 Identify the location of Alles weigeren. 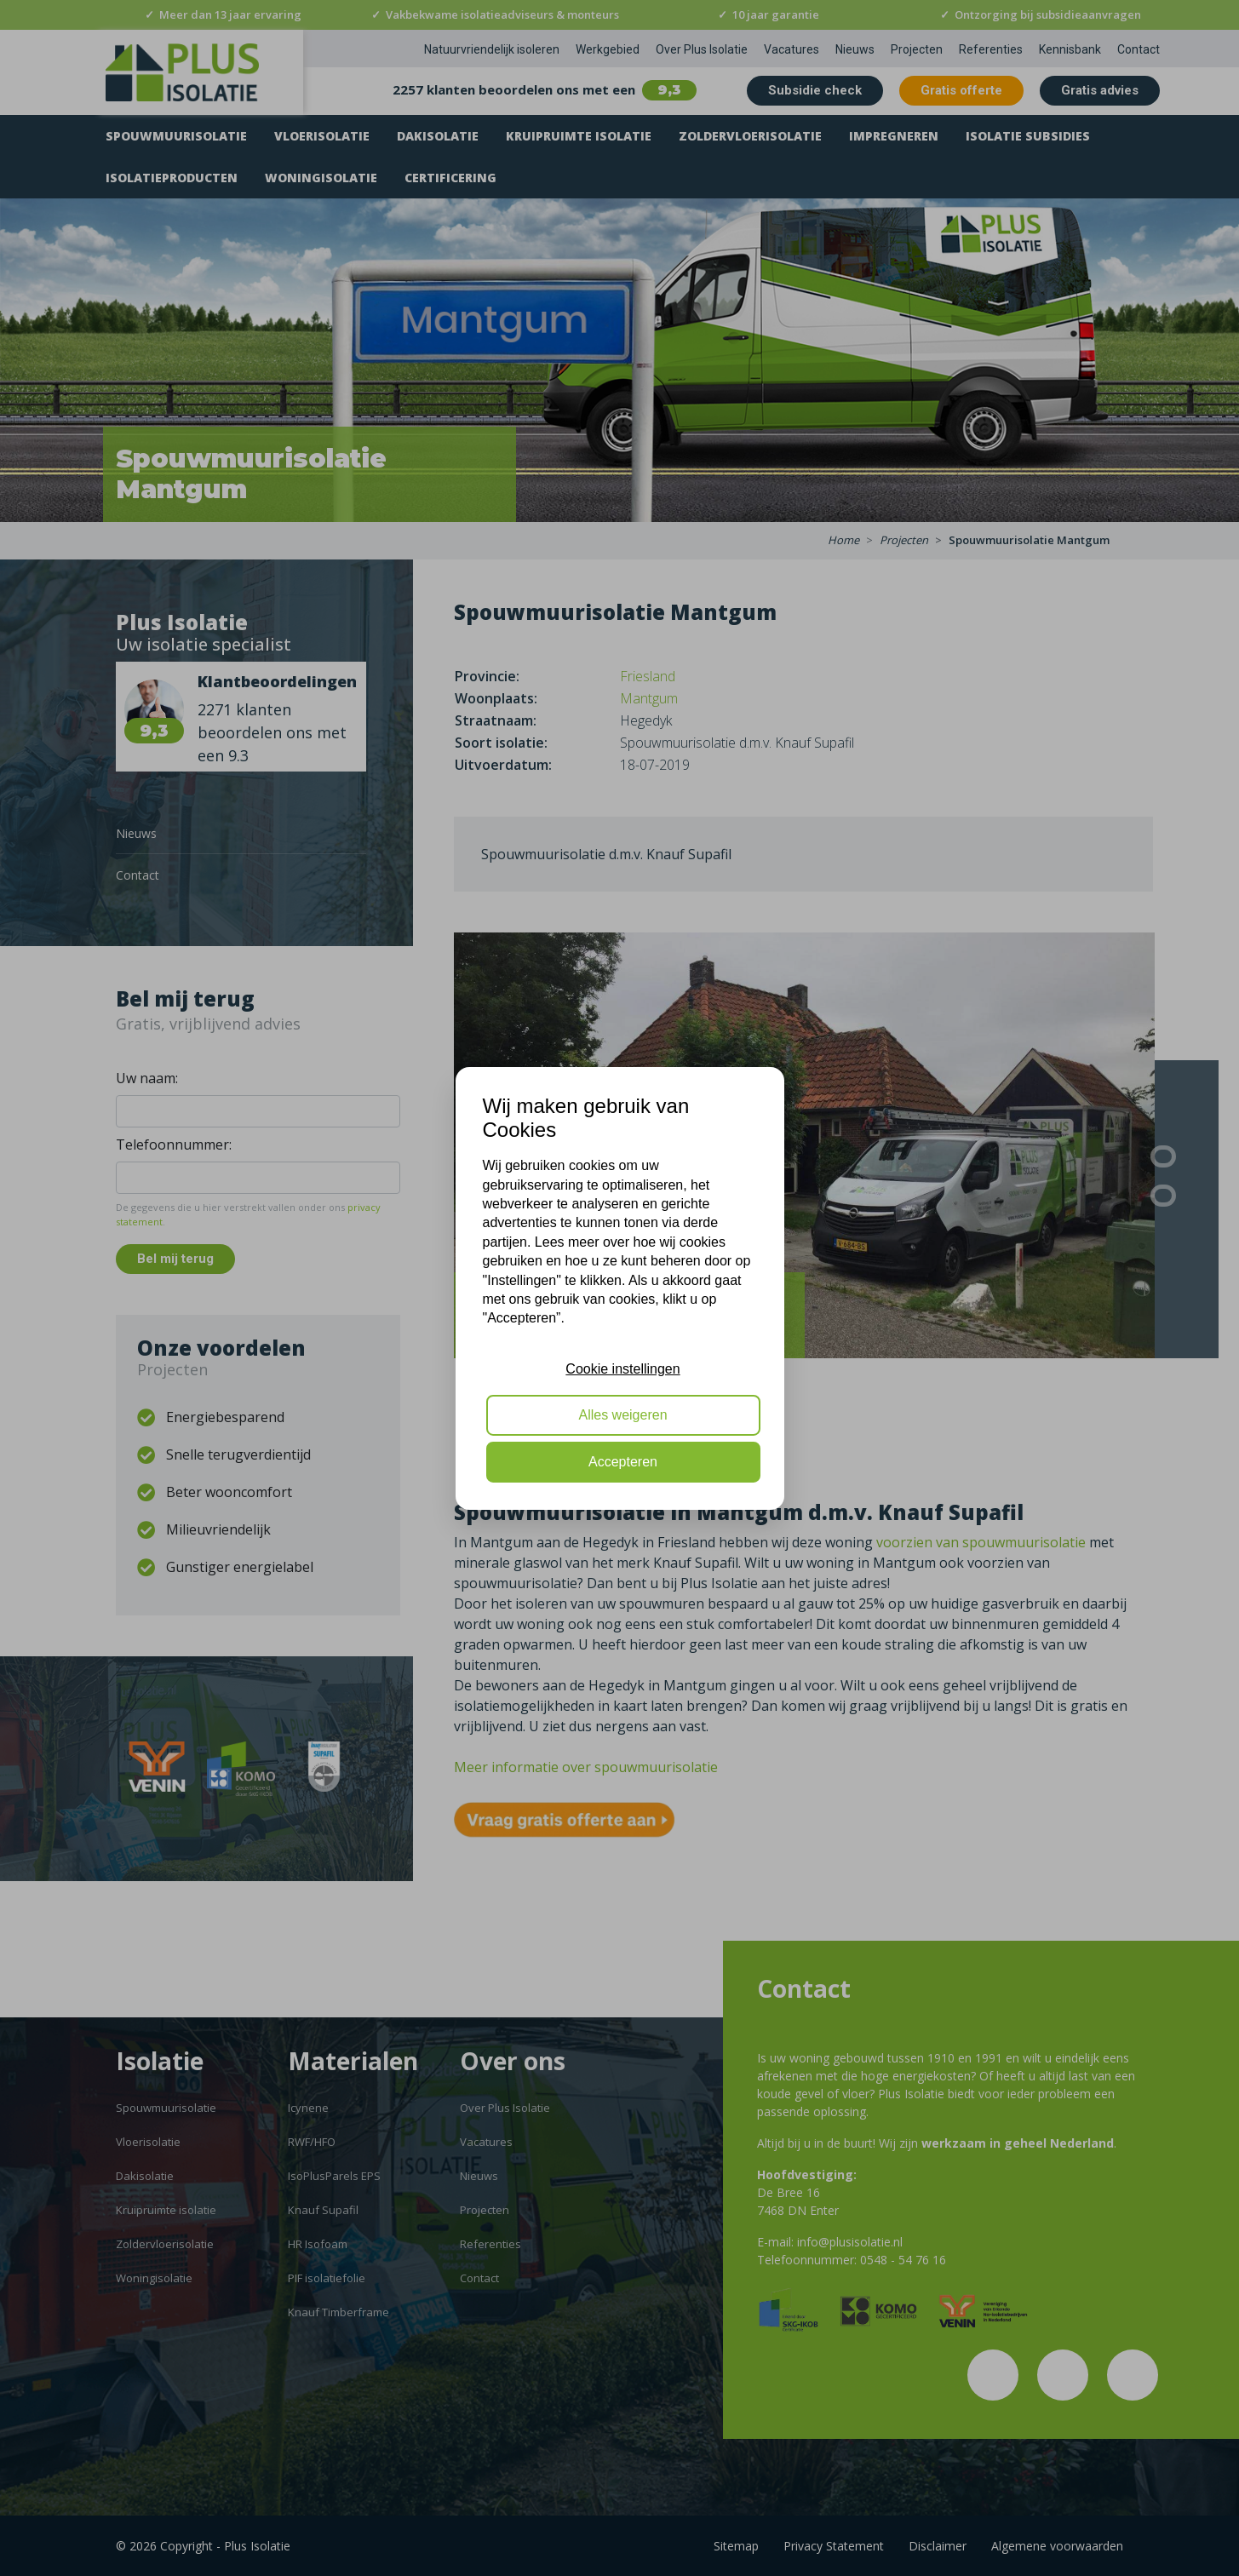
(622, 1415).